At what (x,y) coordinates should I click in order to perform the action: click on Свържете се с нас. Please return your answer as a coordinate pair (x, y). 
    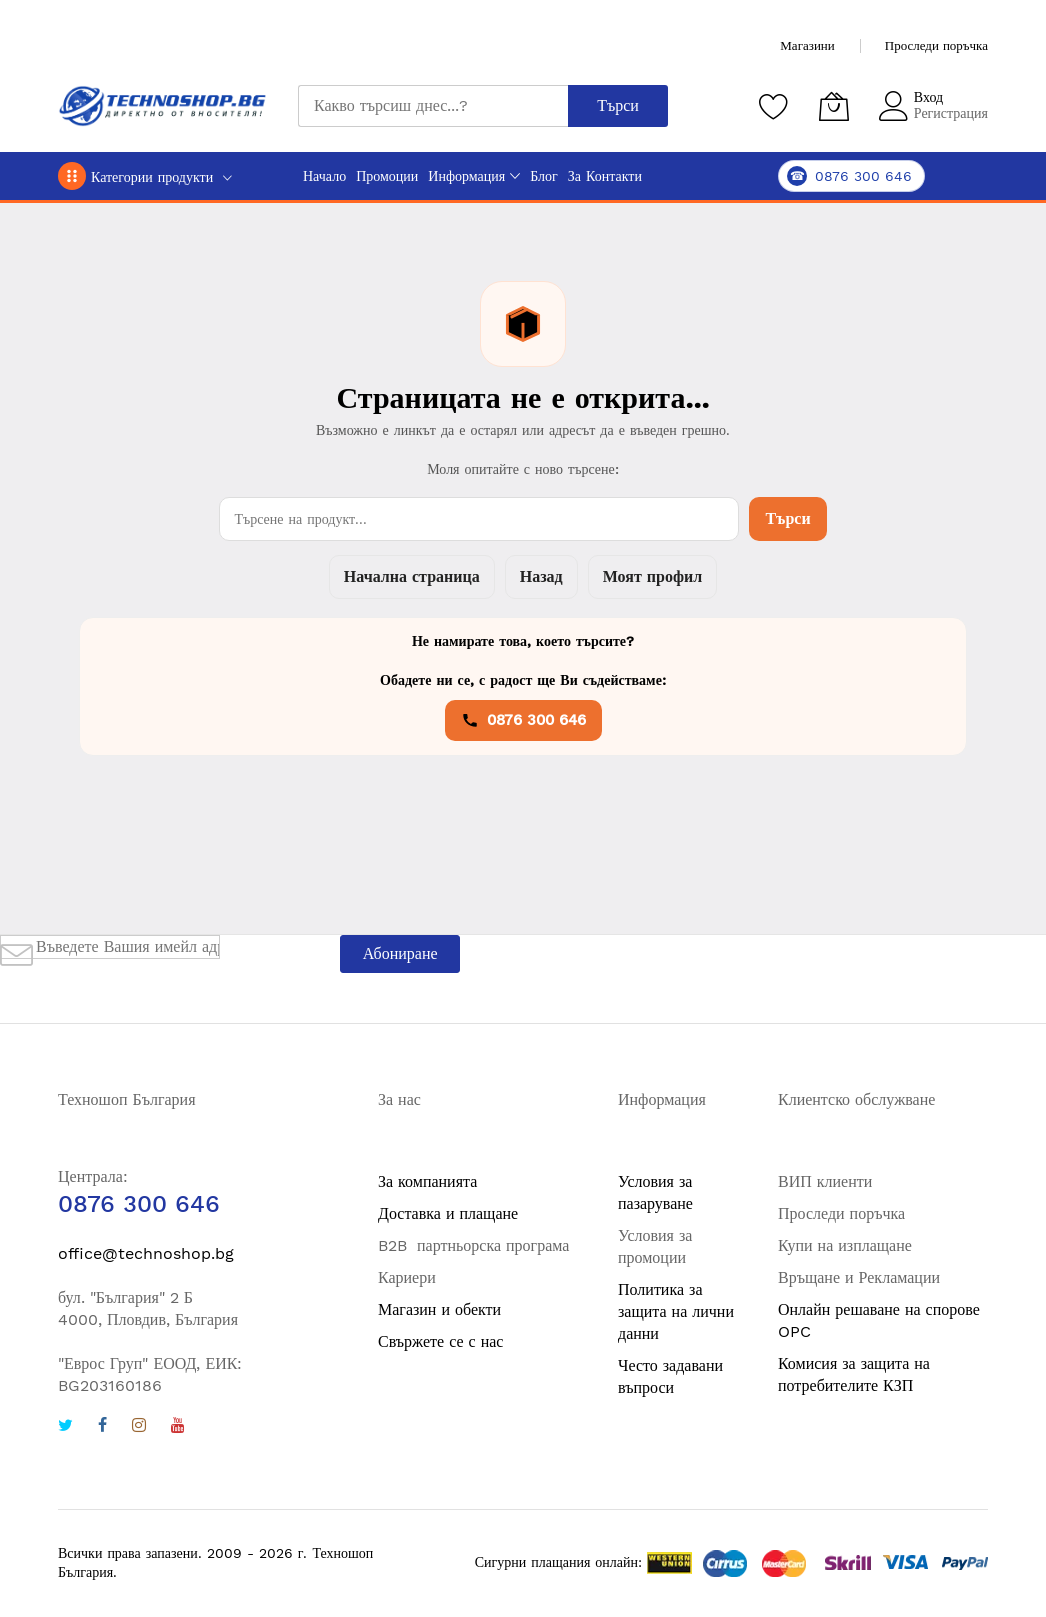
    Looking at the image, I should click on (440, 1341).